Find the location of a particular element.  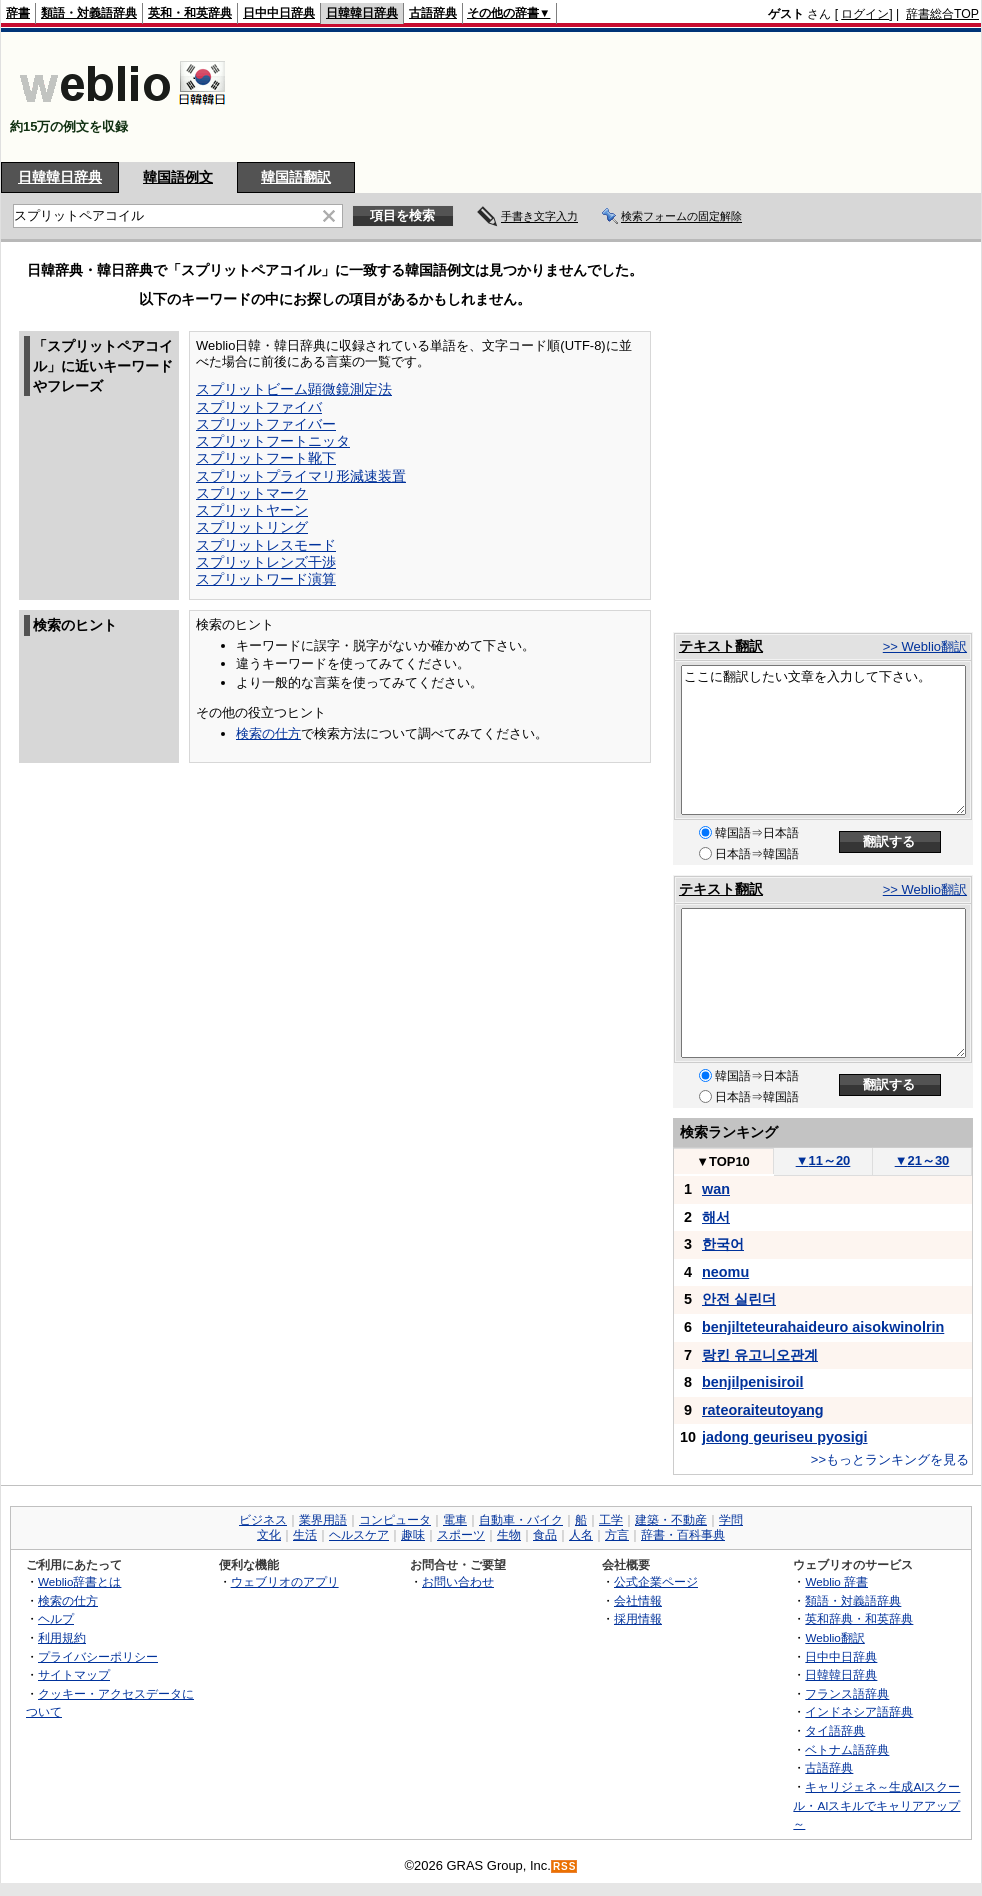

Weblio翻訳 is located at coordinates (834, 1637).